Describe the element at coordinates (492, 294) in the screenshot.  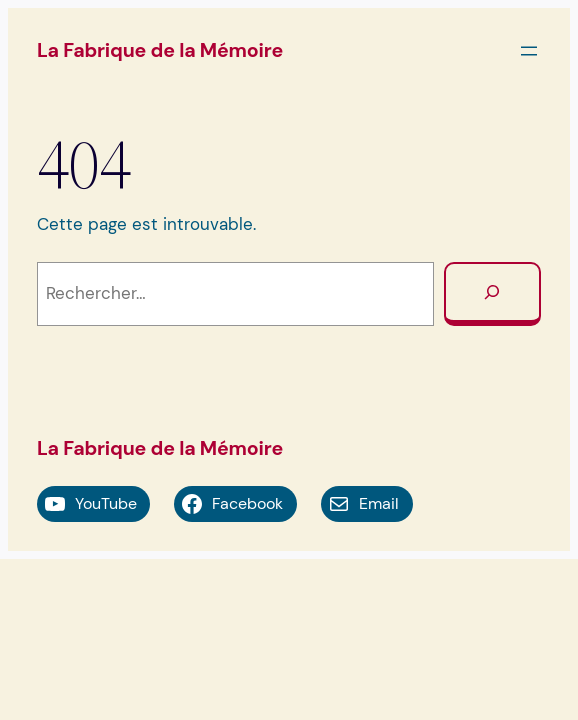
I see `[Rechercher]` at that location.